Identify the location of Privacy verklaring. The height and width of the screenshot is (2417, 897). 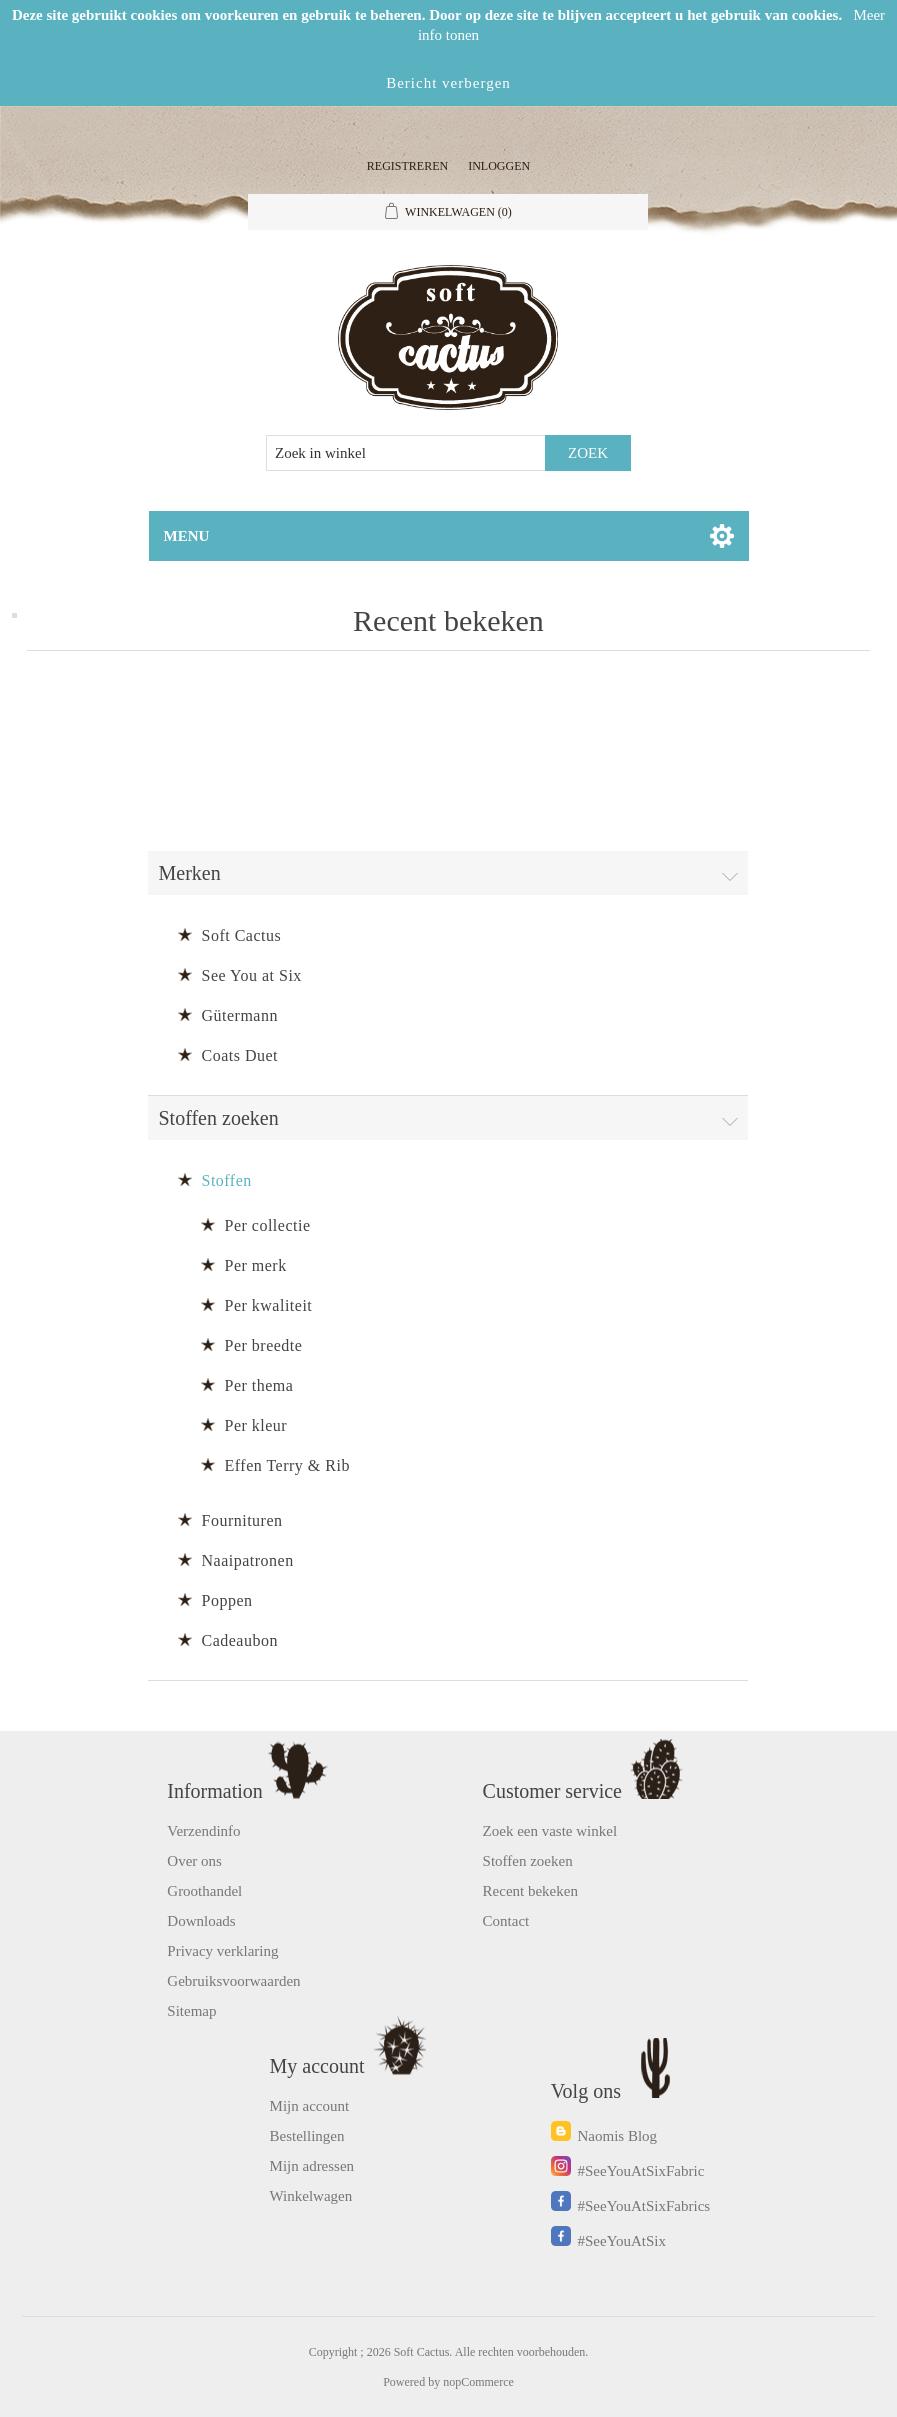
(222, 1951).